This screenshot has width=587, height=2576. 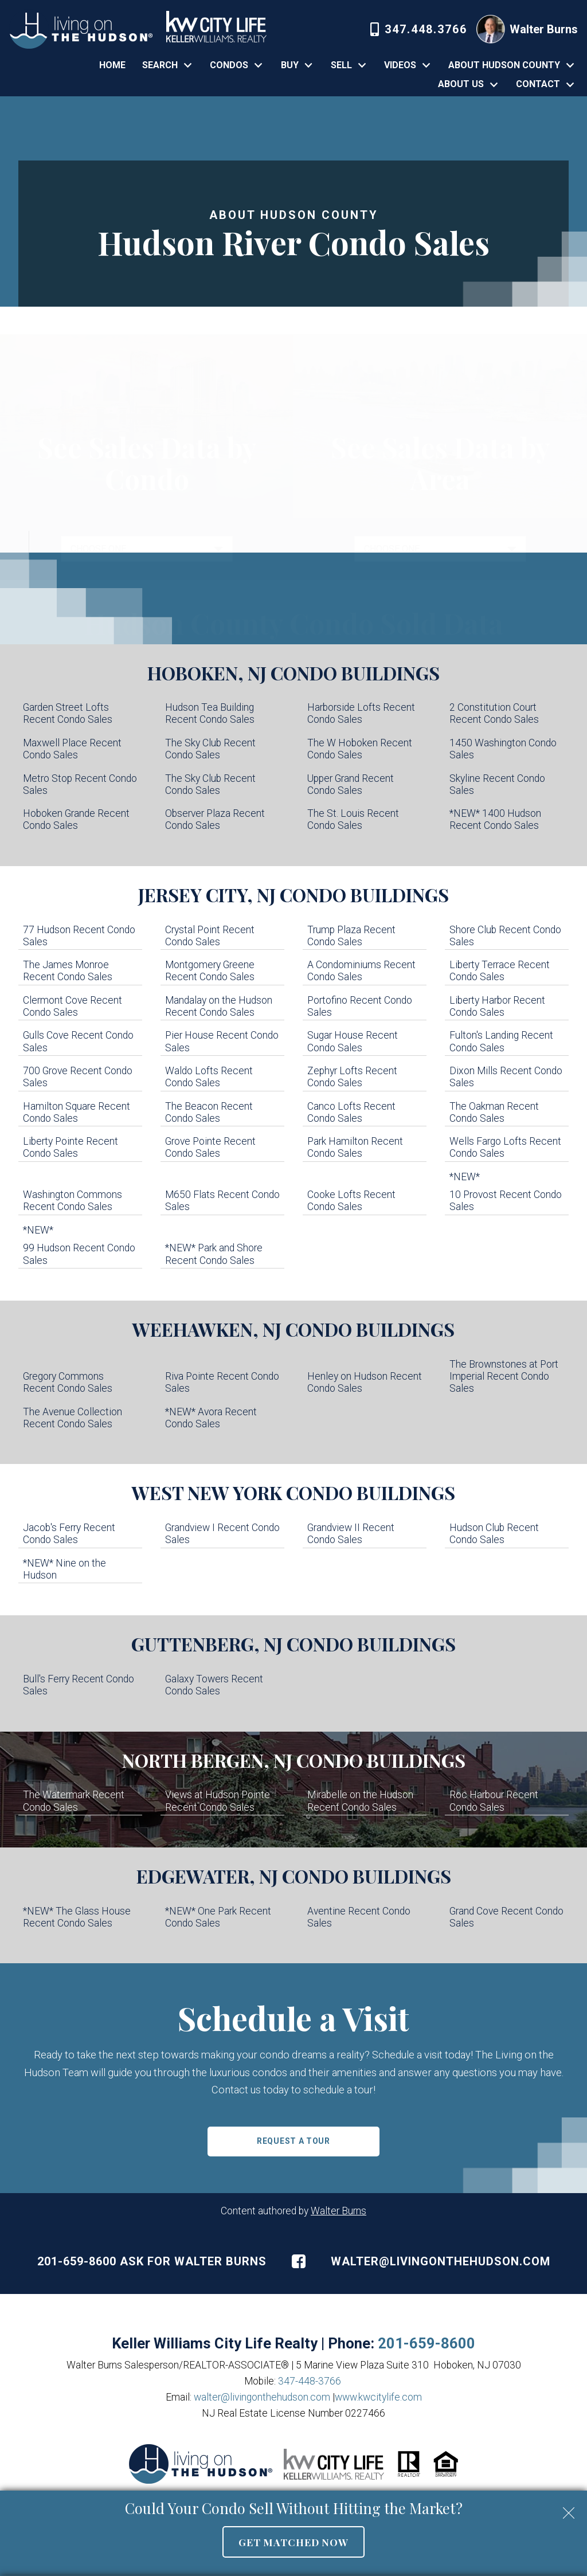 I want to click on Henley on Hudson Recent Condo Sales, so click(x=364, y=1382).